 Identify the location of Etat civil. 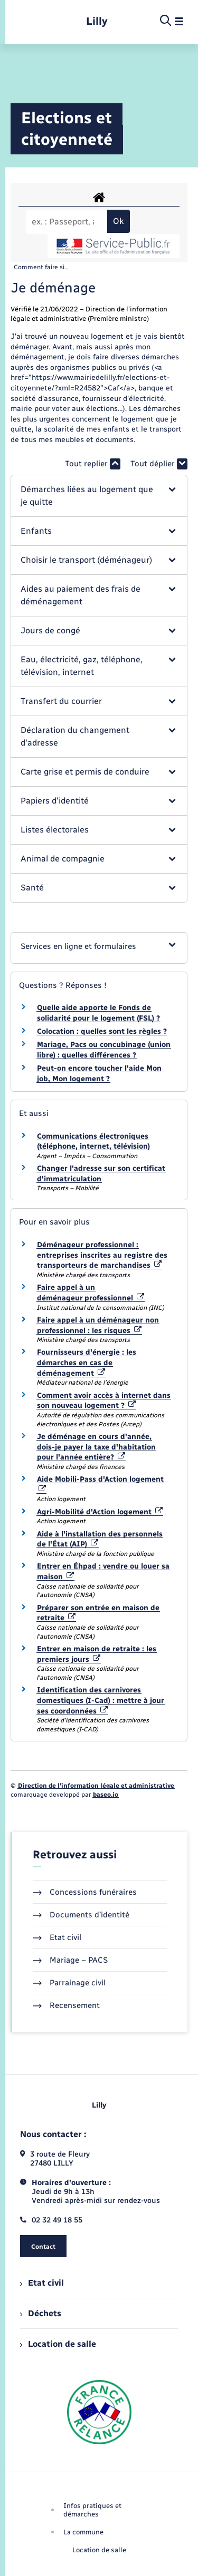
(57, 1937).